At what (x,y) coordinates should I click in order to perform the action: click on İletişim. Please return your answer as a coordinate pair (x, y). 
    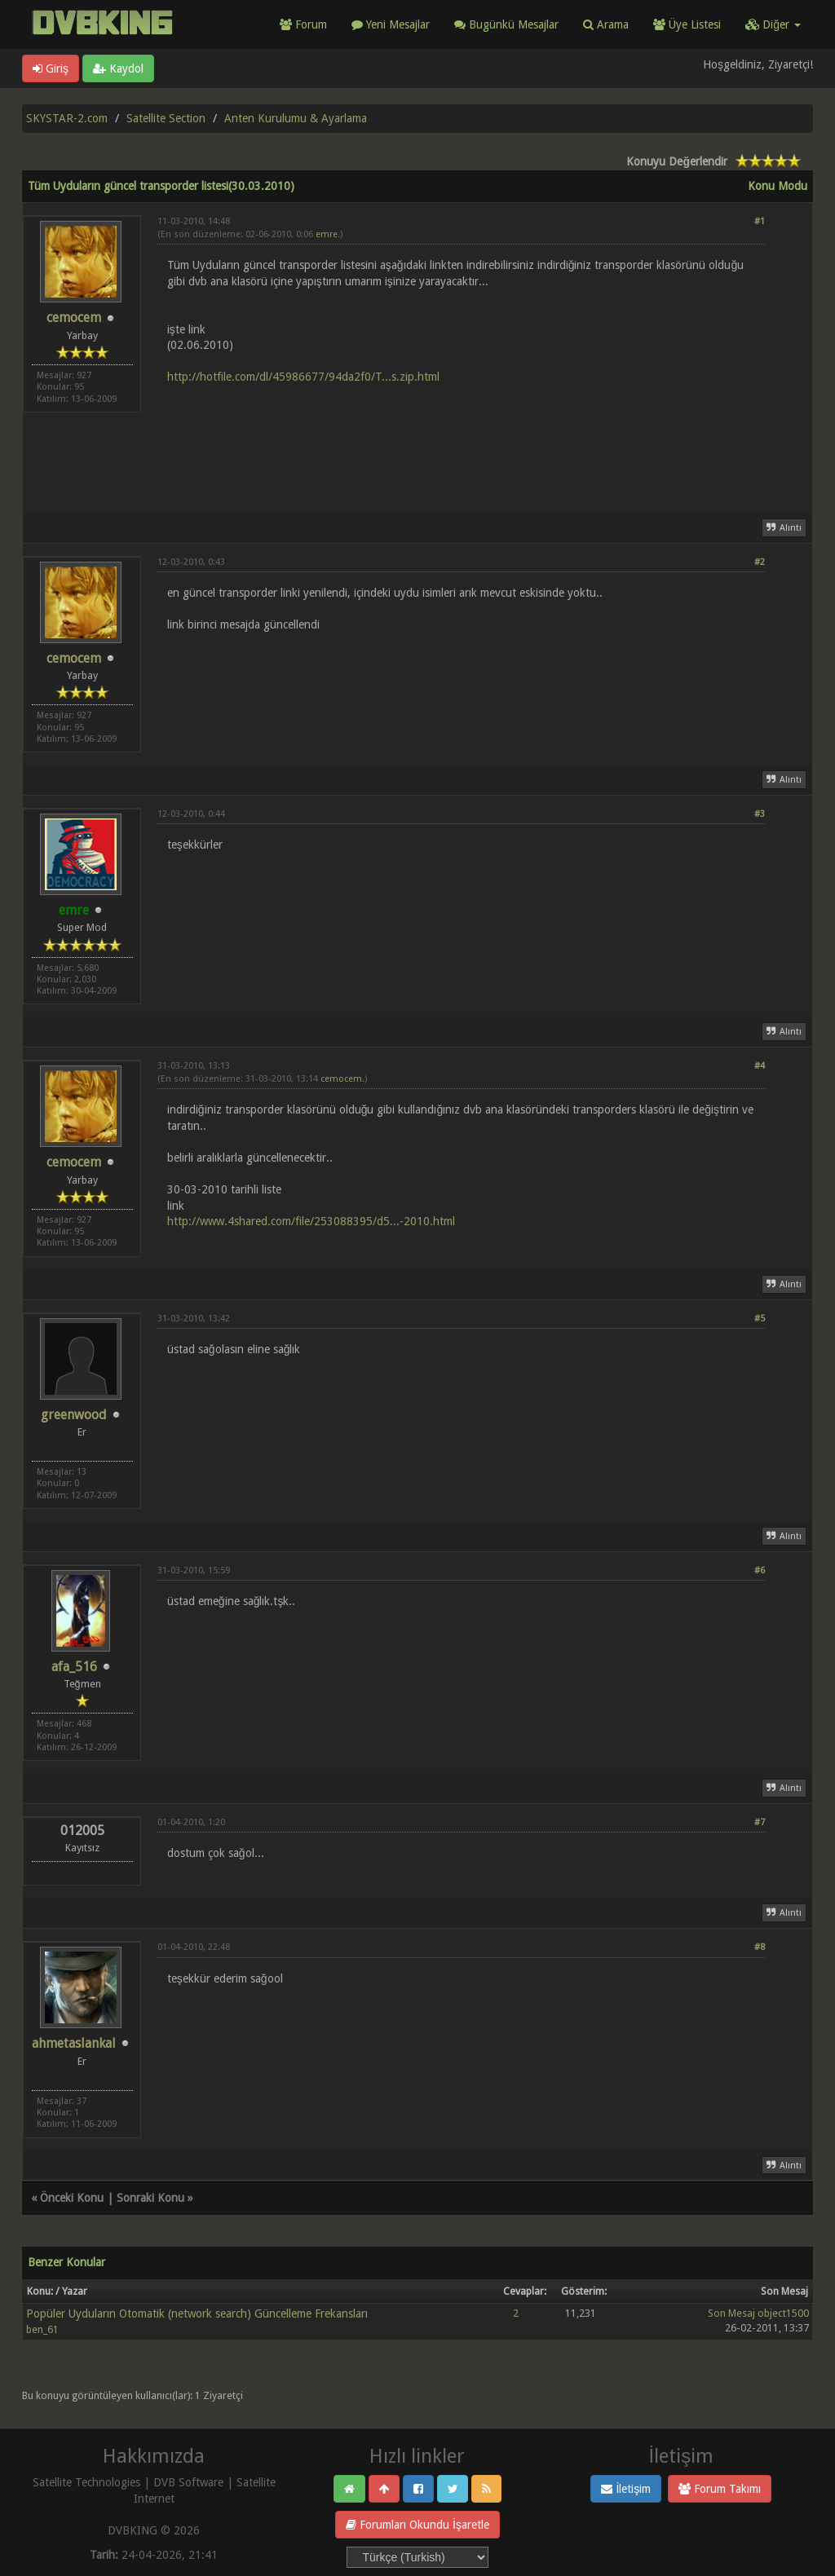
    Looking at the image, I should click on (626, 2488).